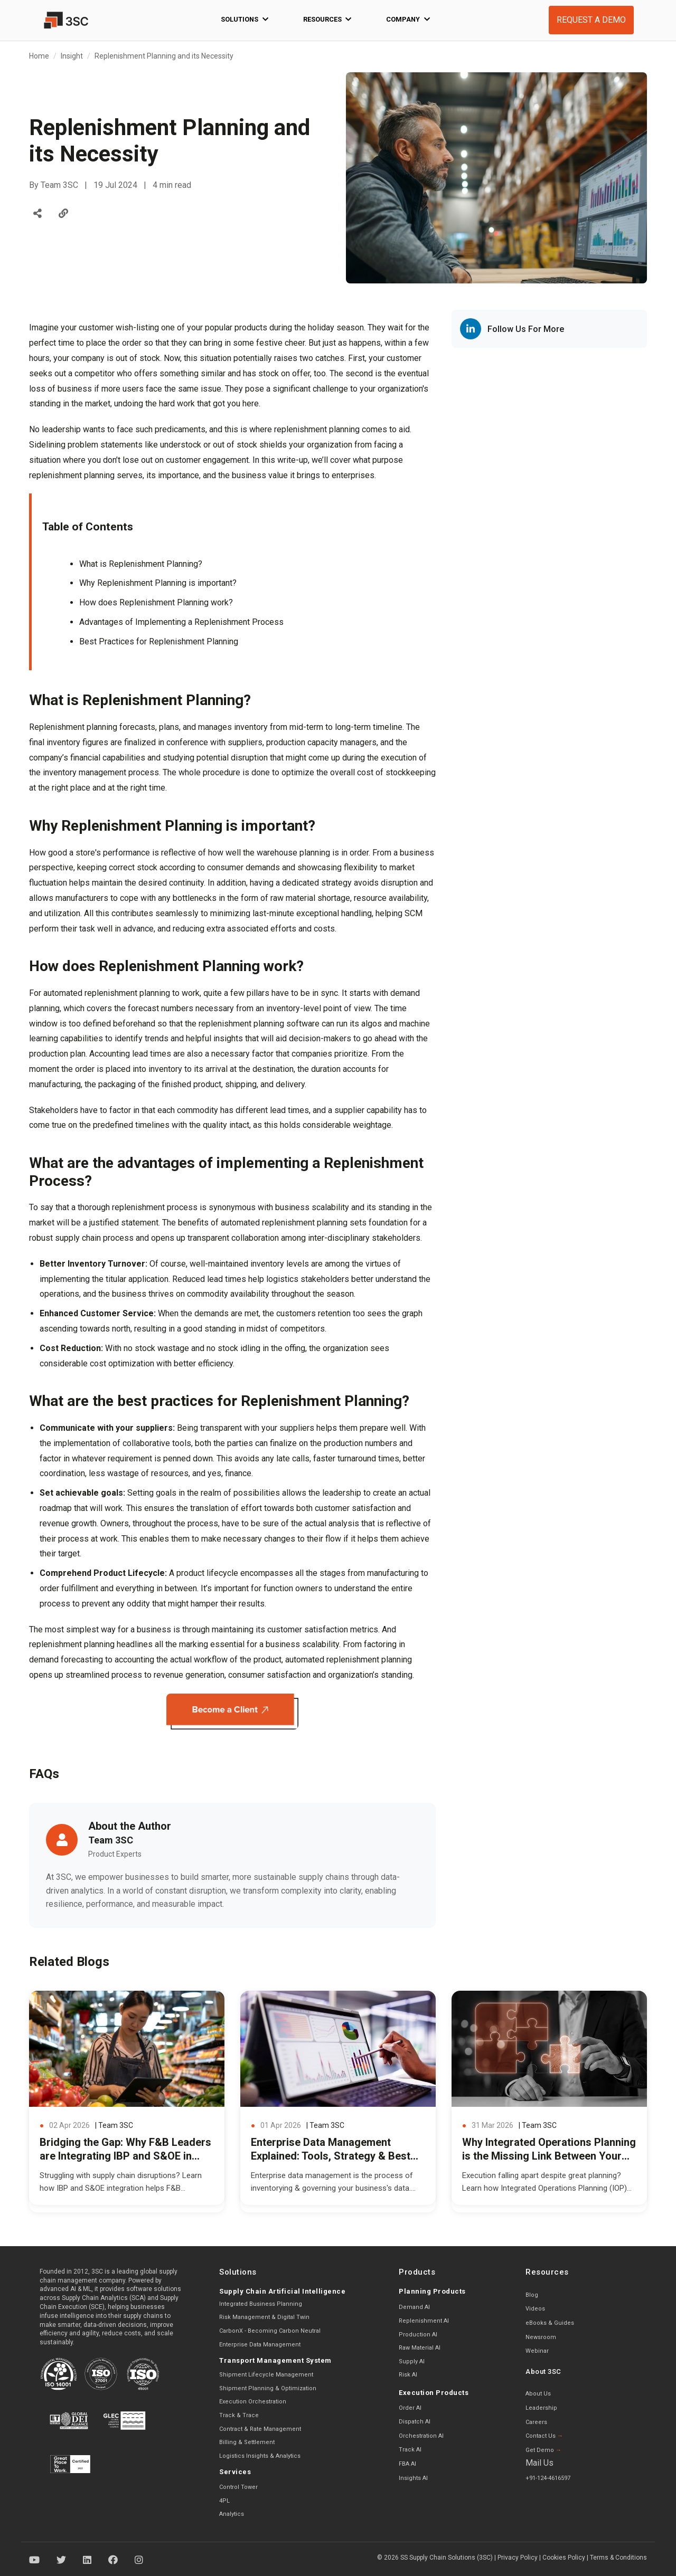  Describe the element at coordinates (424, 2320) in the screenshot. I see `Replenishment AI` at that location.